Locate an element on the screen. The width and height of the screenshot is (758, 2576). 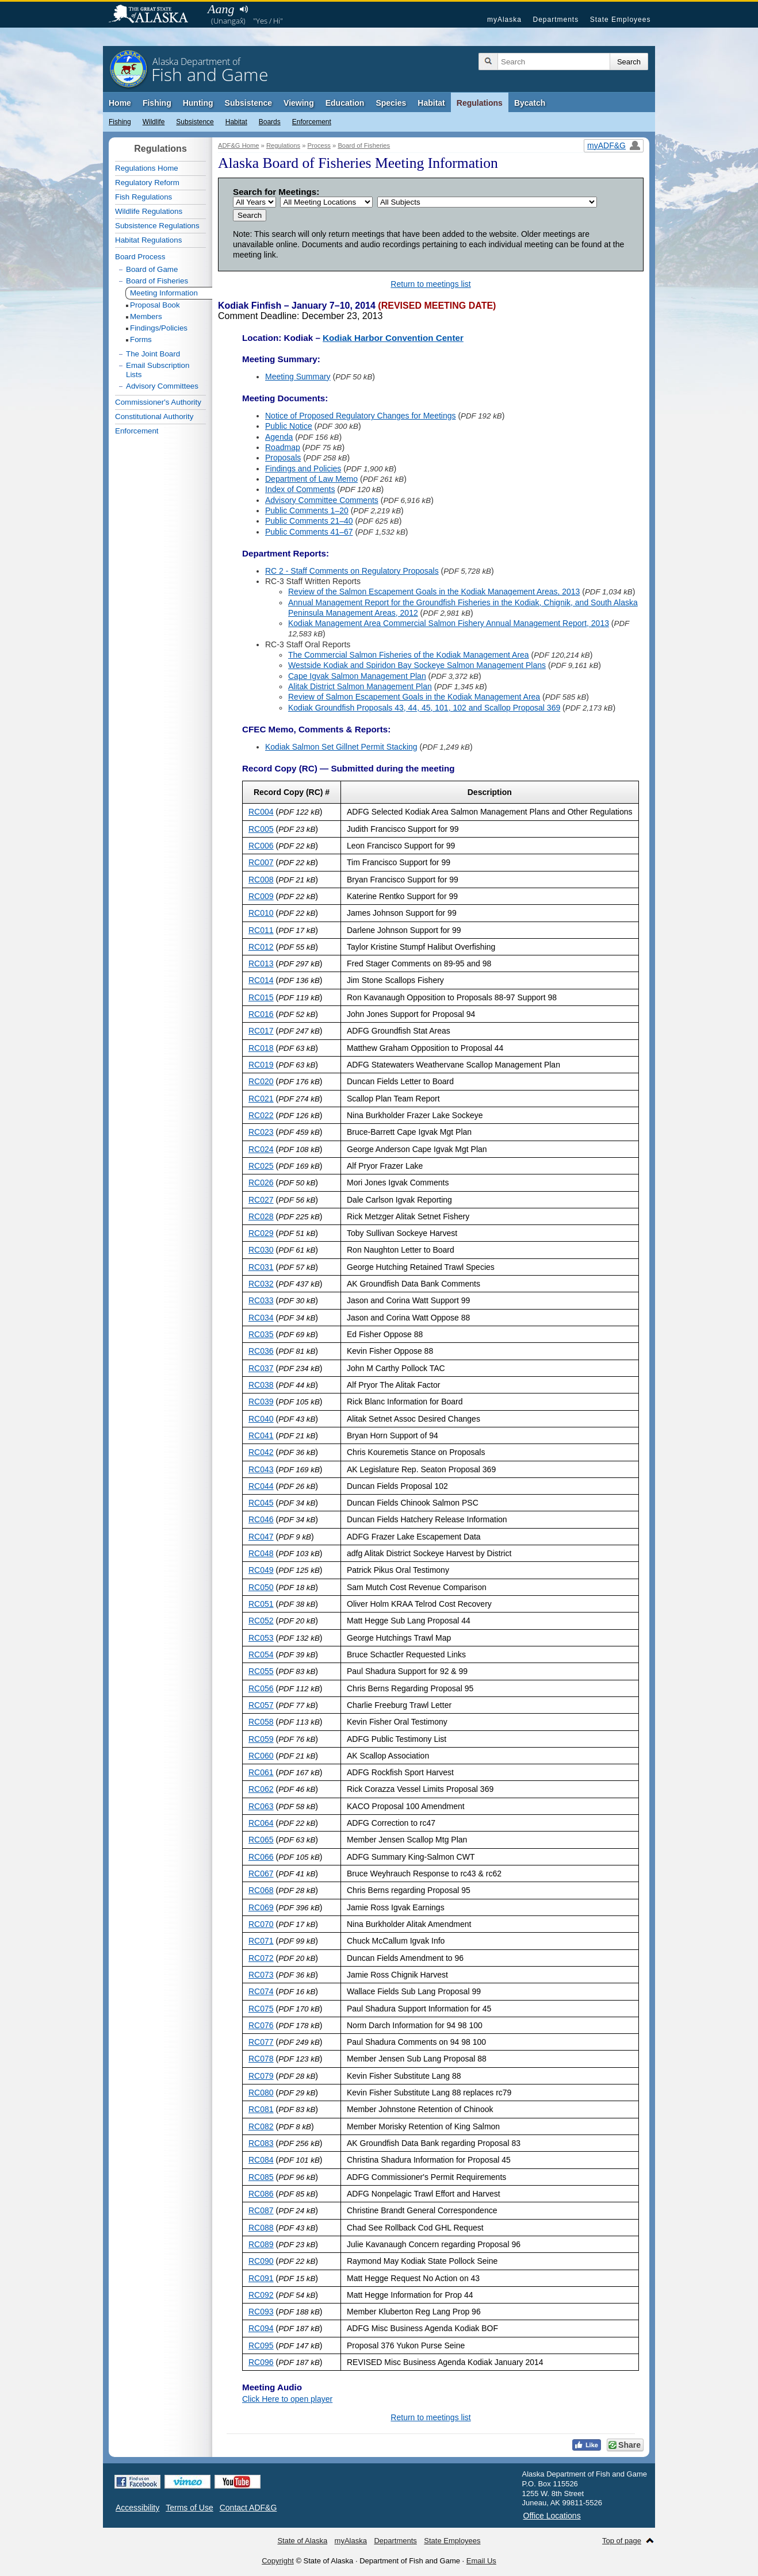
RC006 is located at coordinates (261, 845).